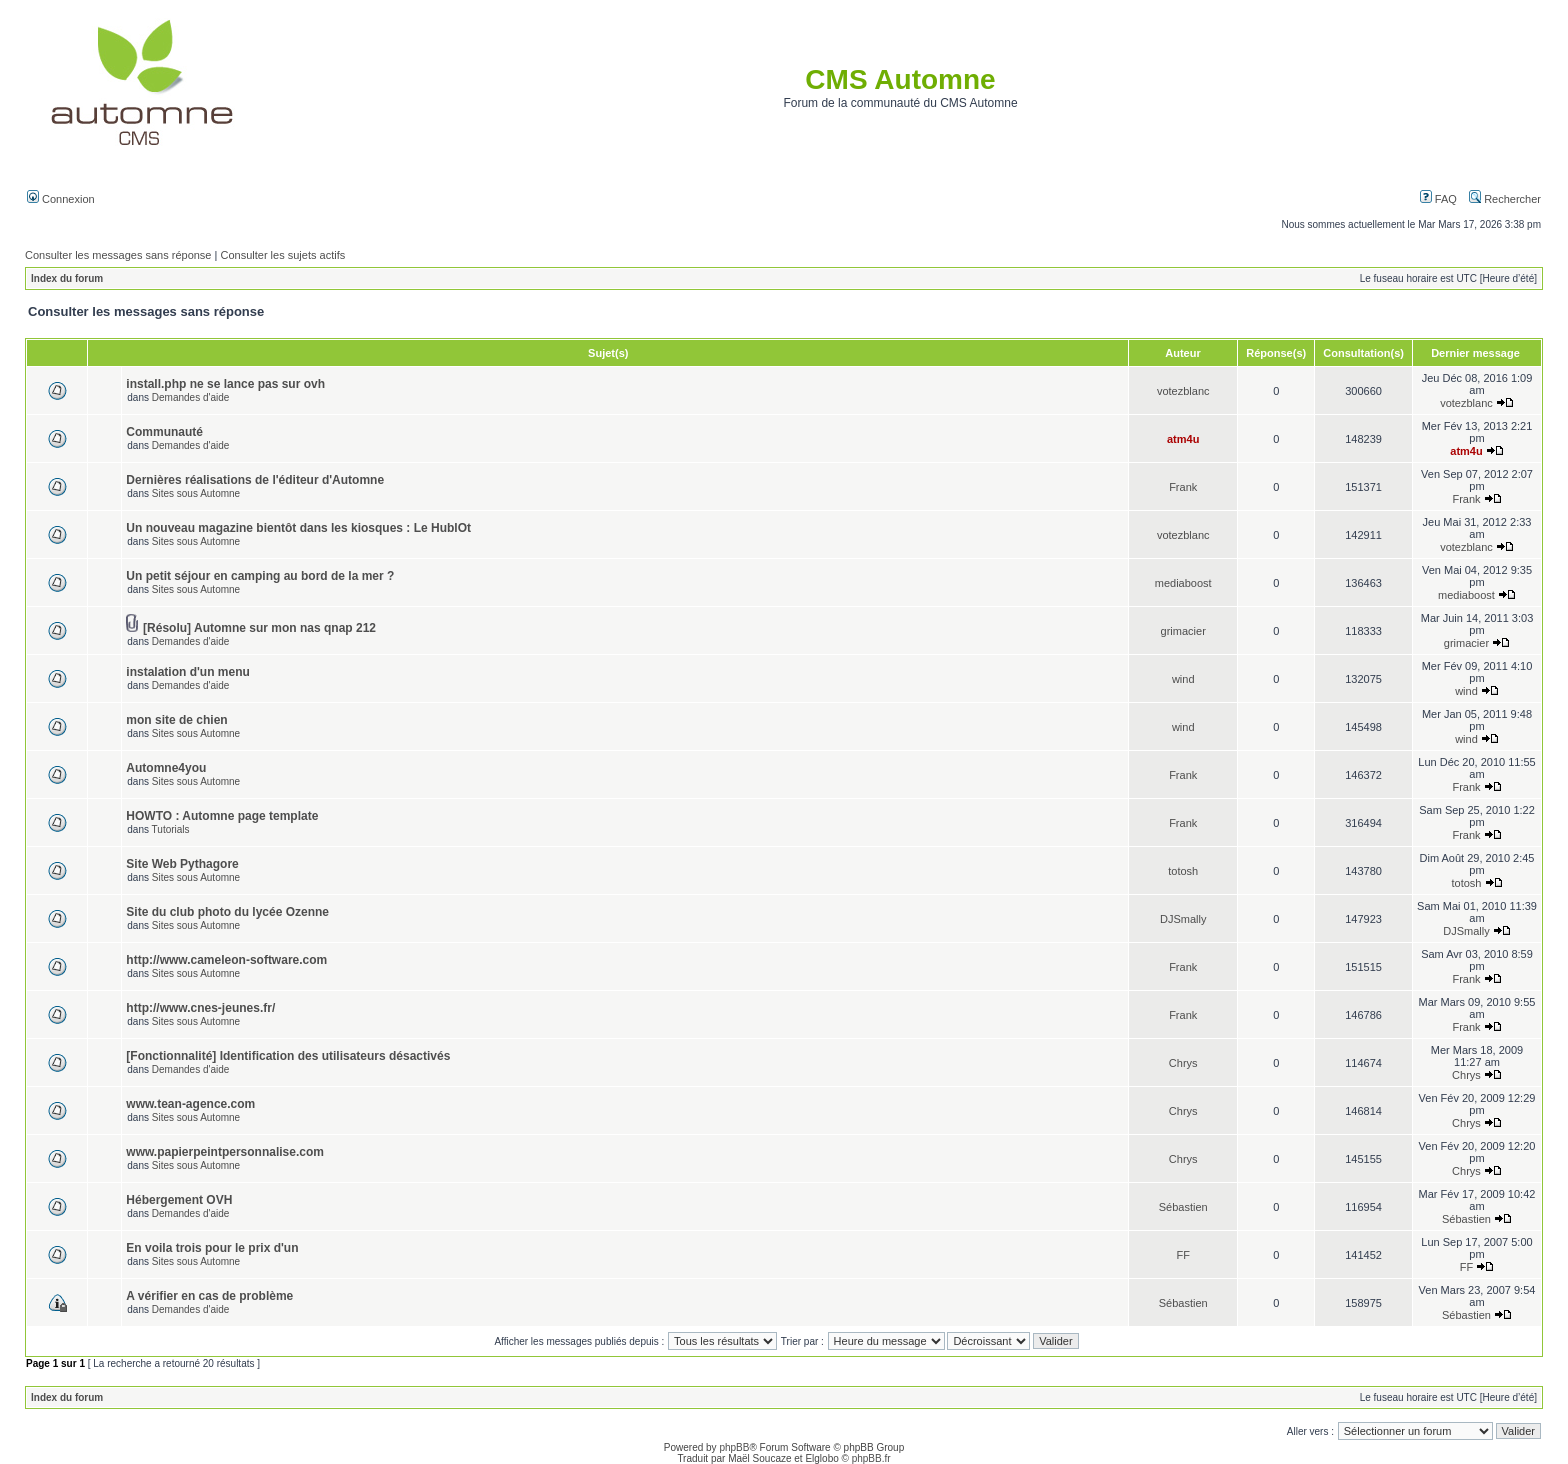 The height and width of the screenshot is (1464, 1568). Describe the element at coordinates (1182, 1255) in the screenshot. I see `FF` at that location.